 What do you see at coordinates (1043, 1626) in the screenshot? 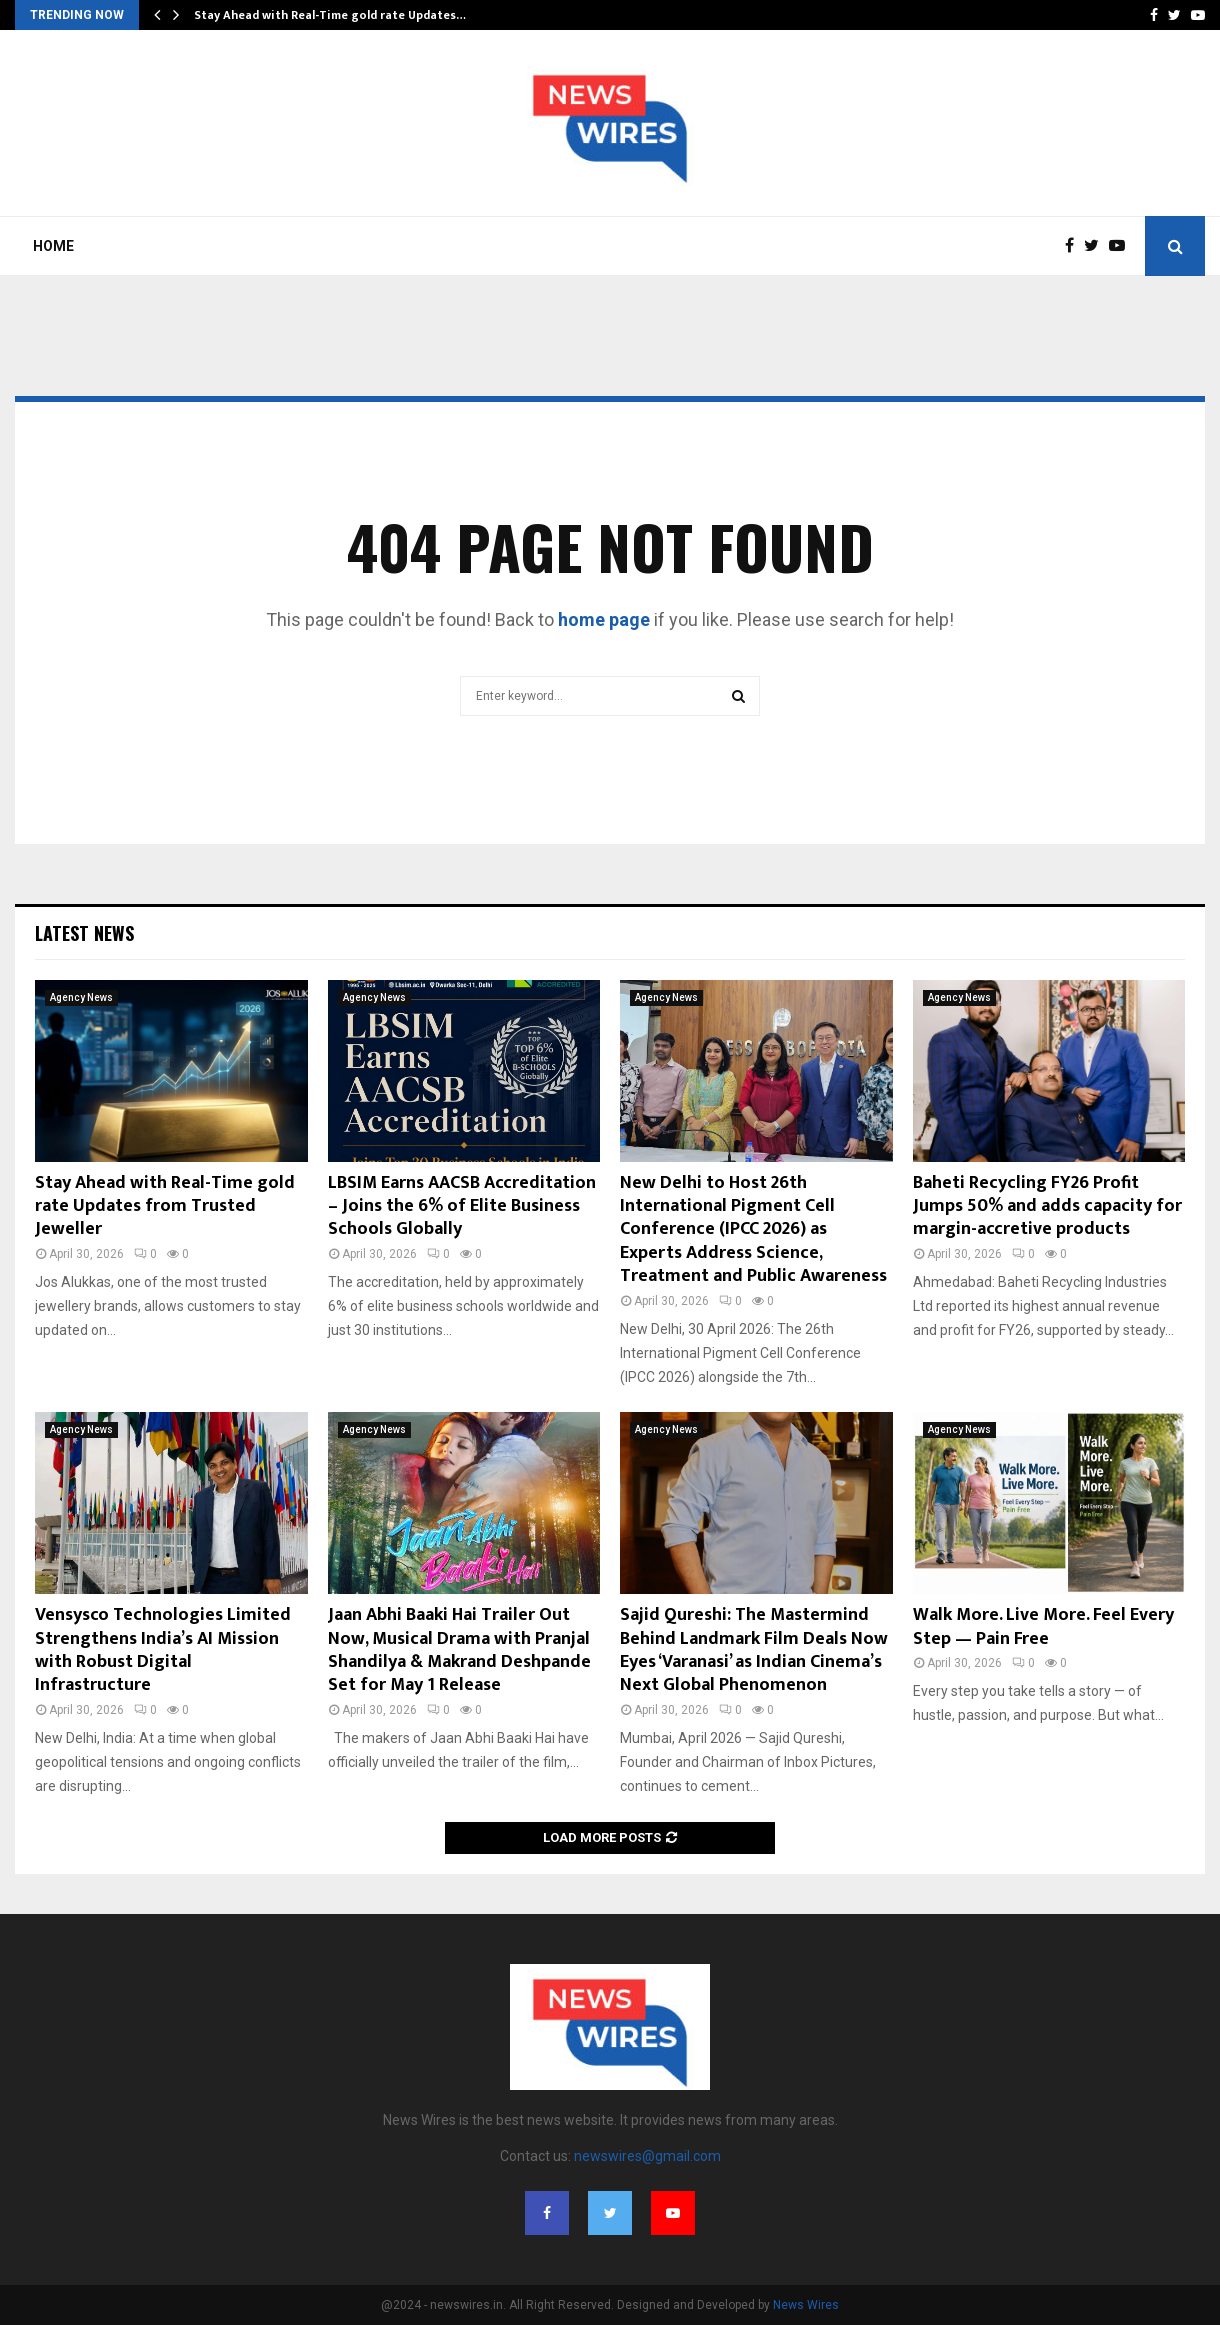
I see `Walk More. Live More. Feel Every Step — Pain Free` at bounding box center [1043, 1626].